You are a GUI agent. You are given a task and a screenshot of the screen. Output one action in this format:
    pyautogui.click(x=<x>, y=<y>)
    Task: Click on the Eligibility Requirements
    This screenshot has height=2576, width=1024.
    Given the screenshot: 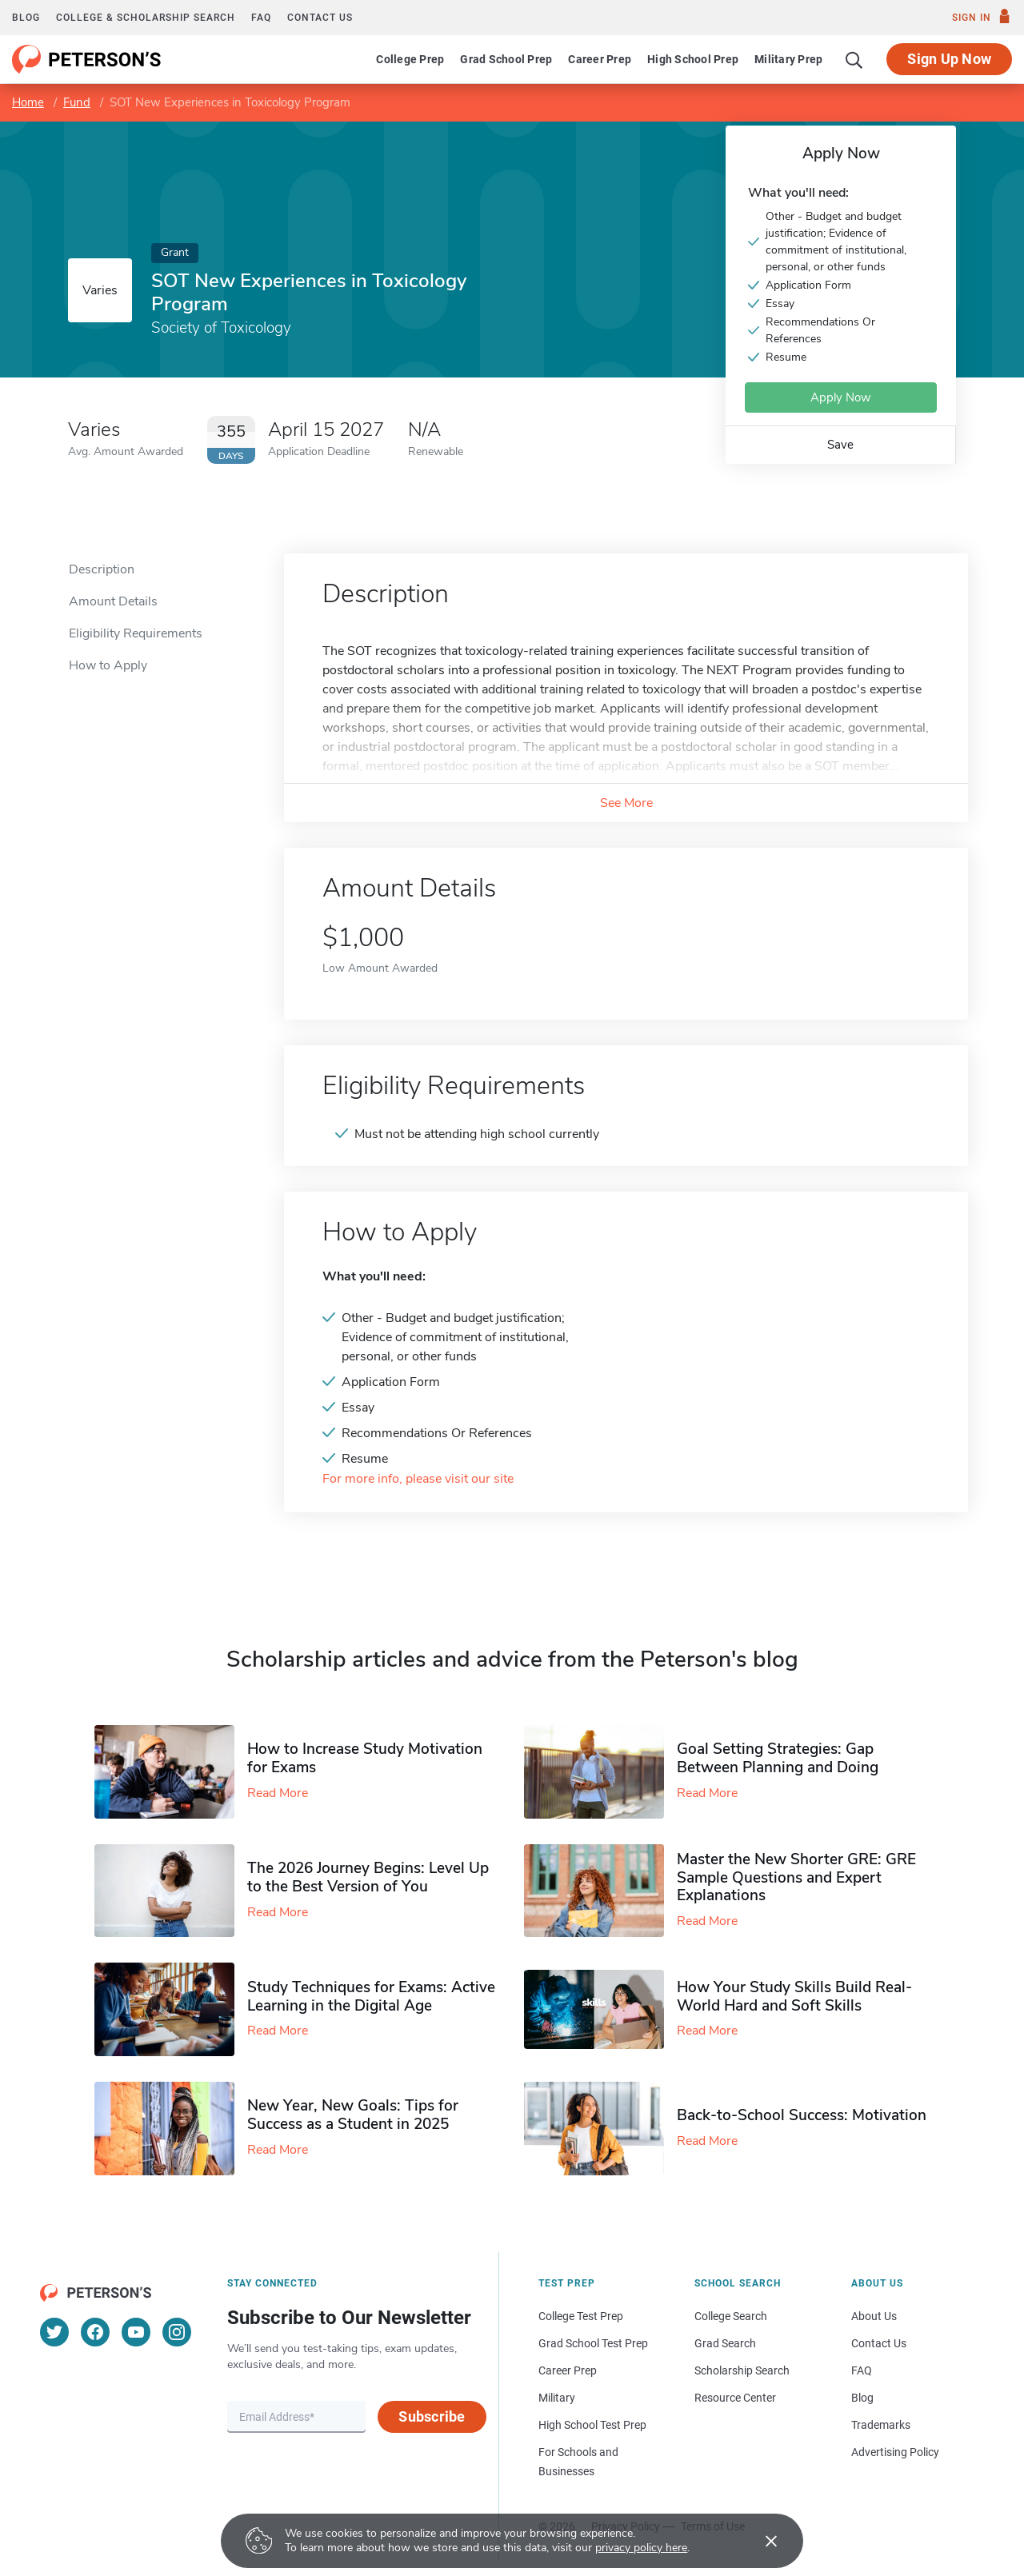 What is the action you would take?
    pyautogui.click(x=135, y=633)
    